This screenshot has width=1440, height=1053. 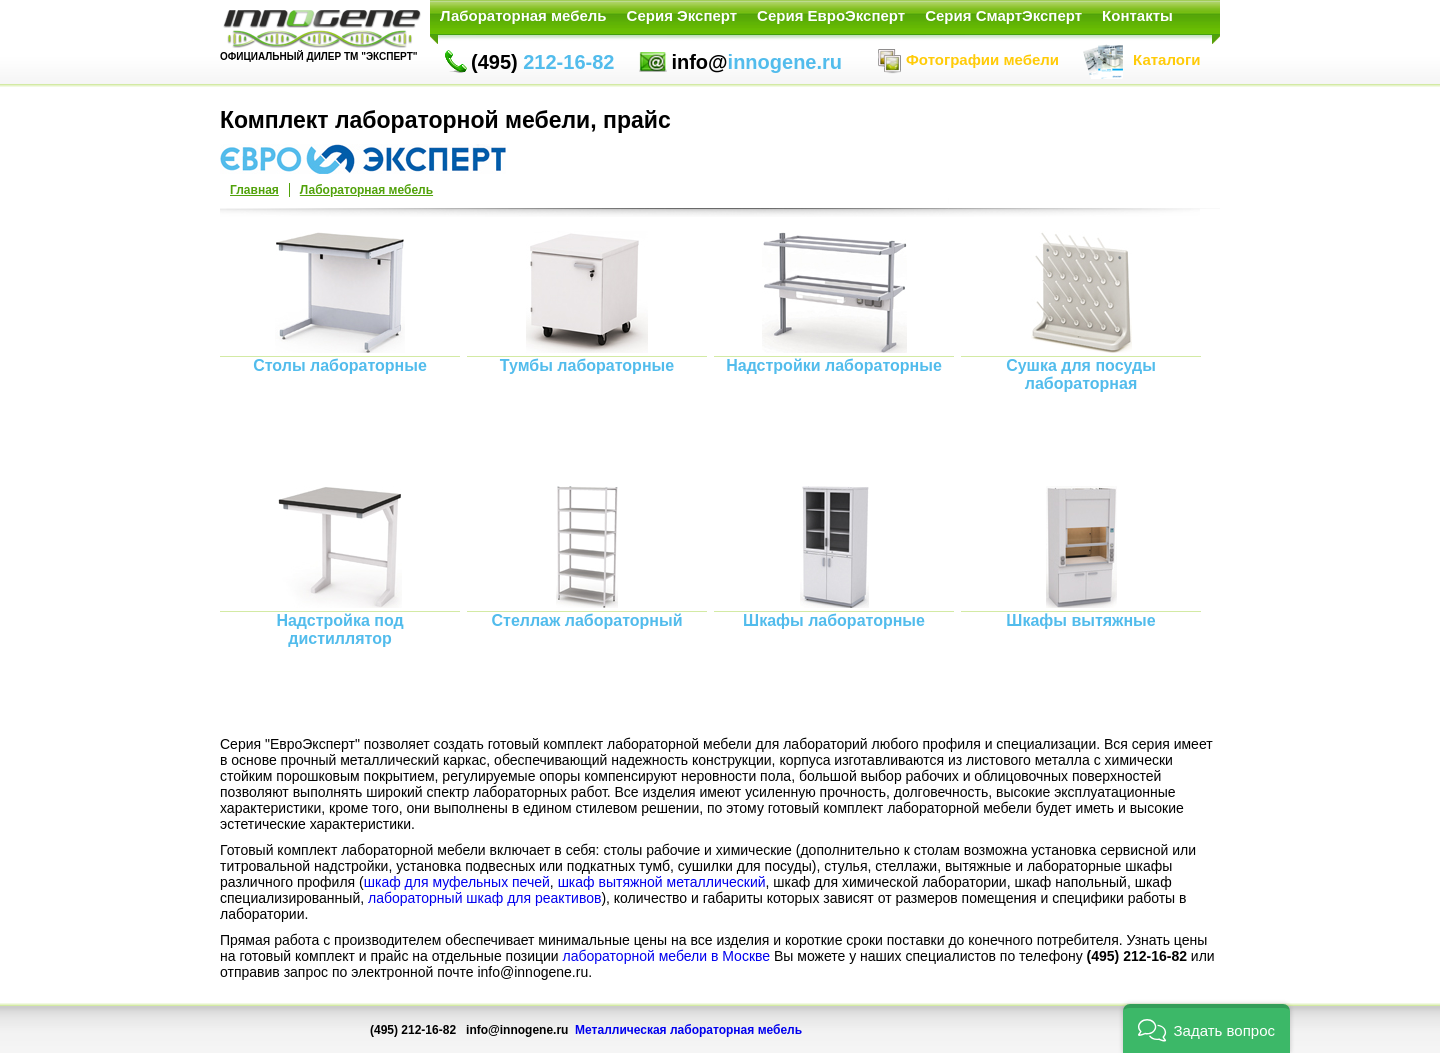 What do you see at coordinates (1137, 15) in the screenshot?
I see `Контакты` at bounding box center [1137, 15].